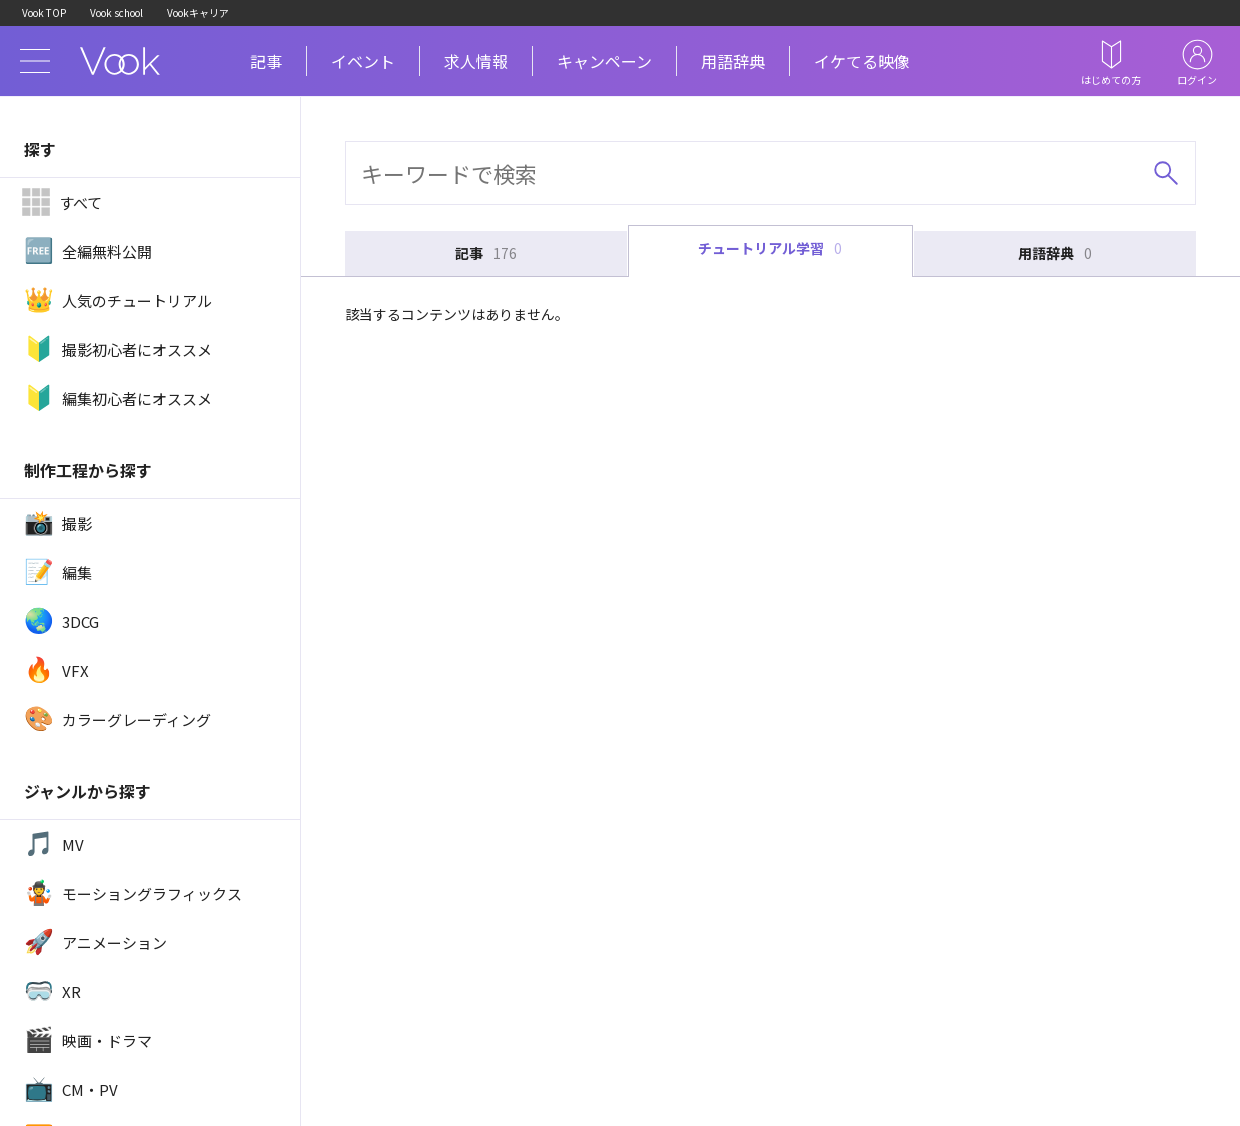 The image size is (1240, 1126). Describe the element at coordinates (58, 572) in the screenshot. I see `編集` at that location.